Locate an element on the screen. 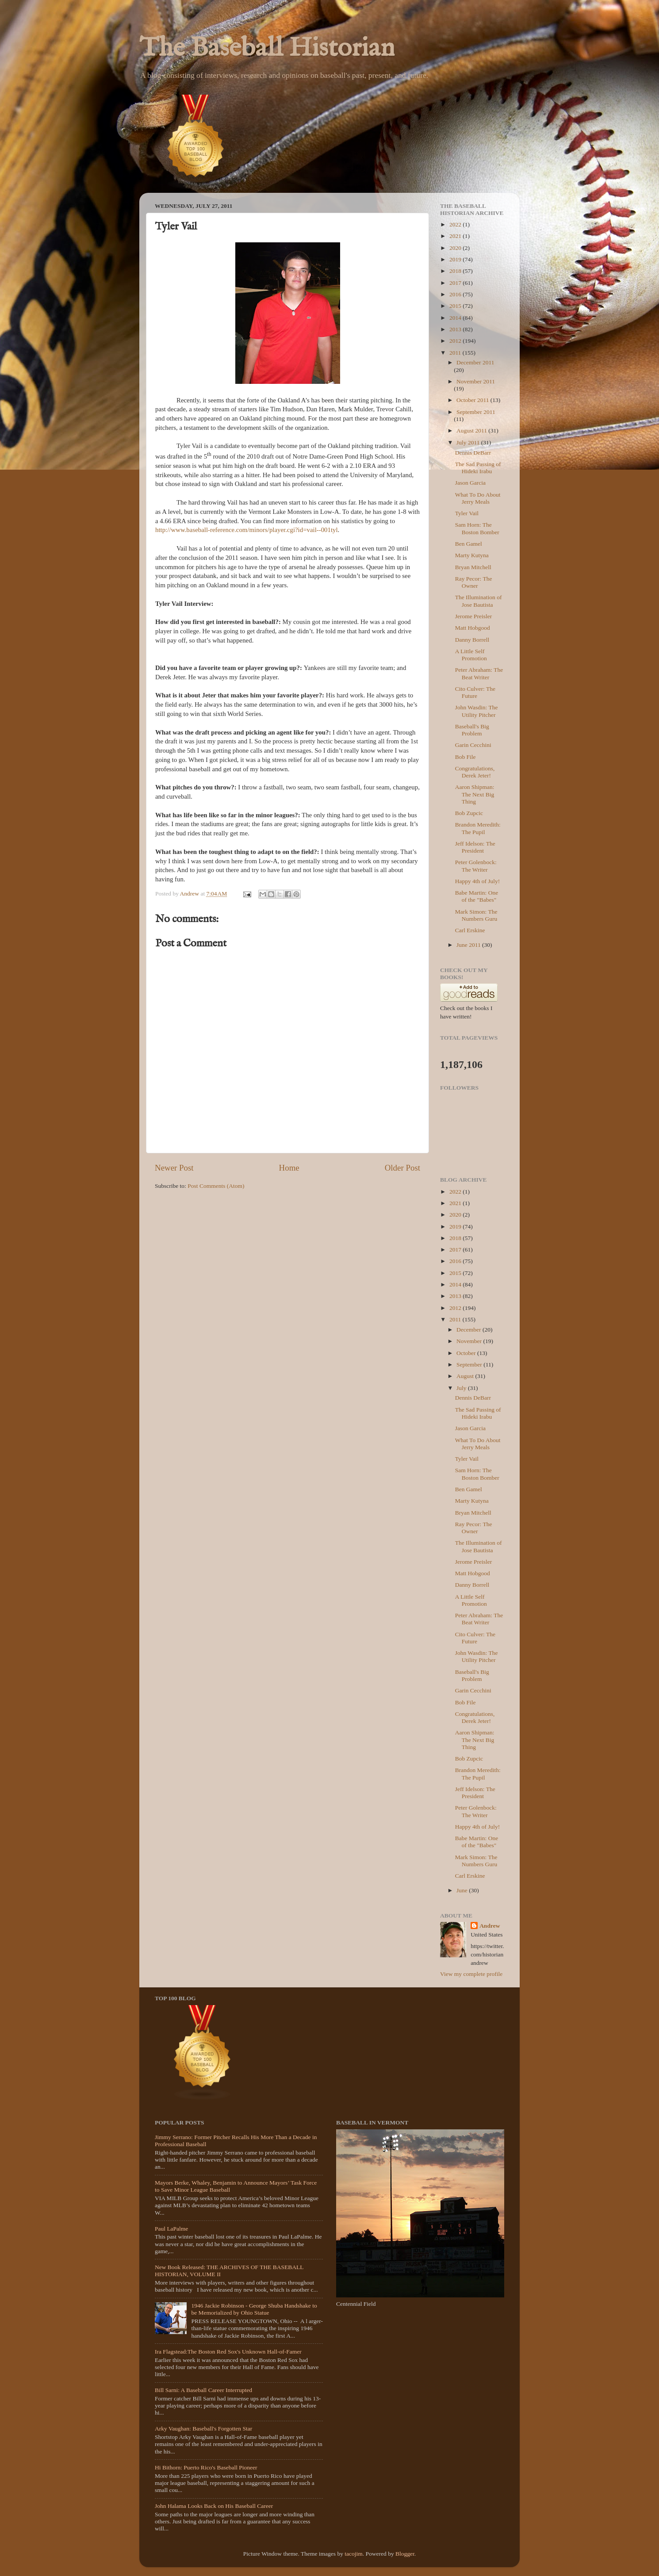  September is located at coordinates (469, 1364).